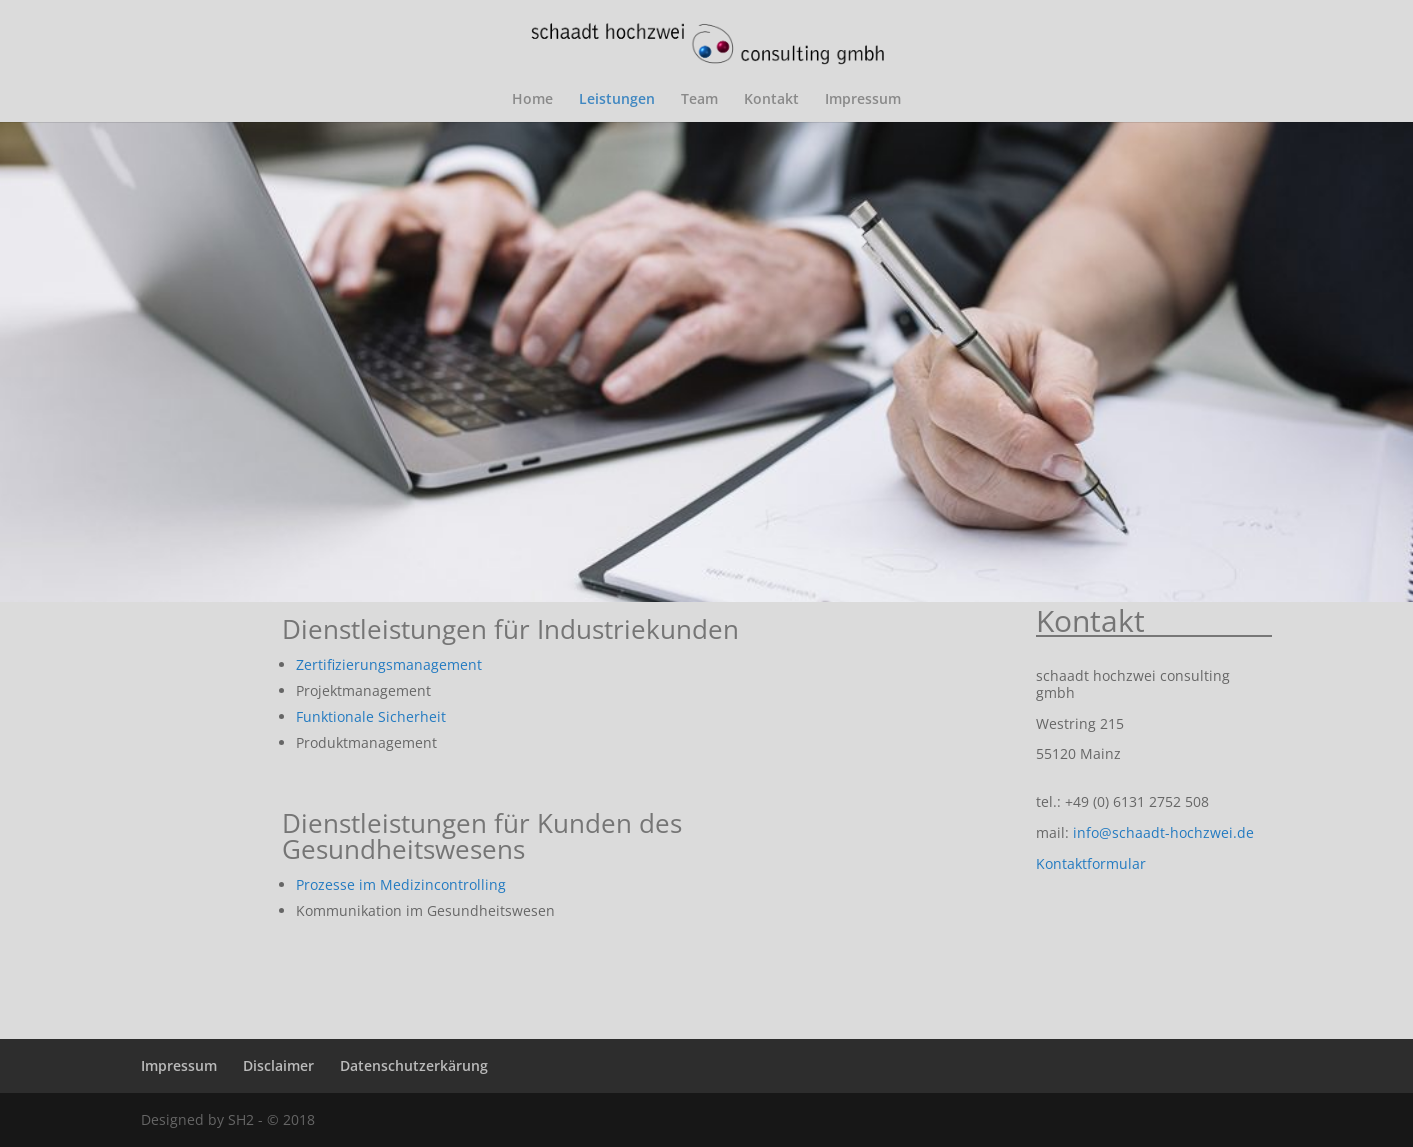 The height and width of the screenshot is (1147, 1413). I want to click on Dienstleistungen für Industriekunden, so click(510, 629).